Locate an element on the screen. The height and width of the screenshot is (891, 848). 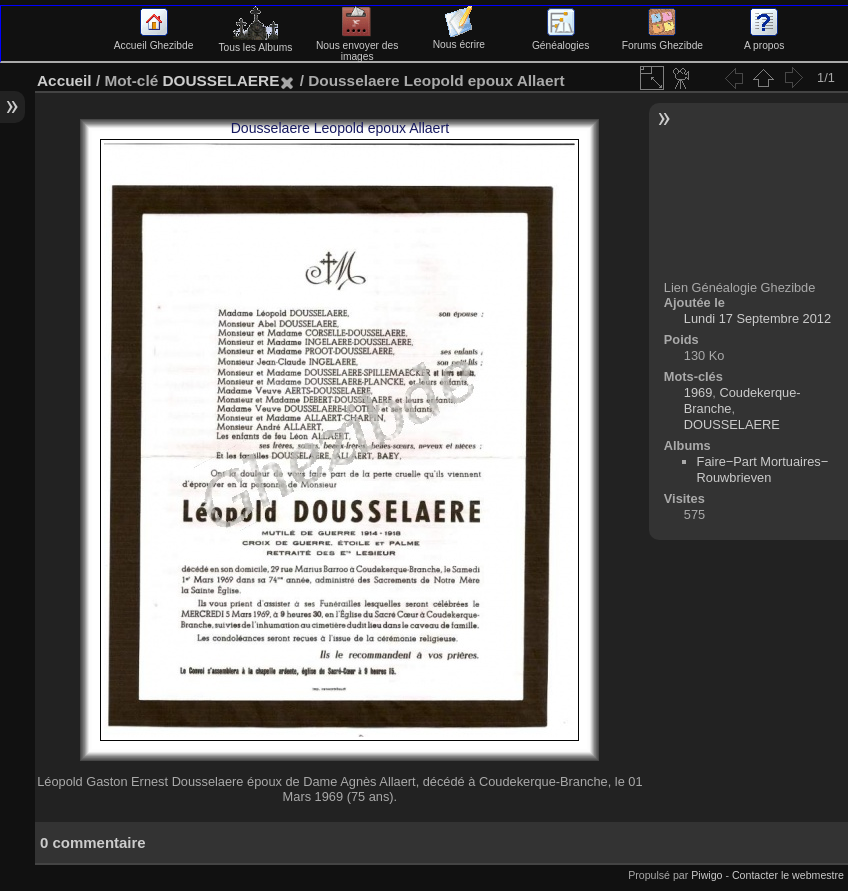
Piwigo is located at coordinates (706, 875).